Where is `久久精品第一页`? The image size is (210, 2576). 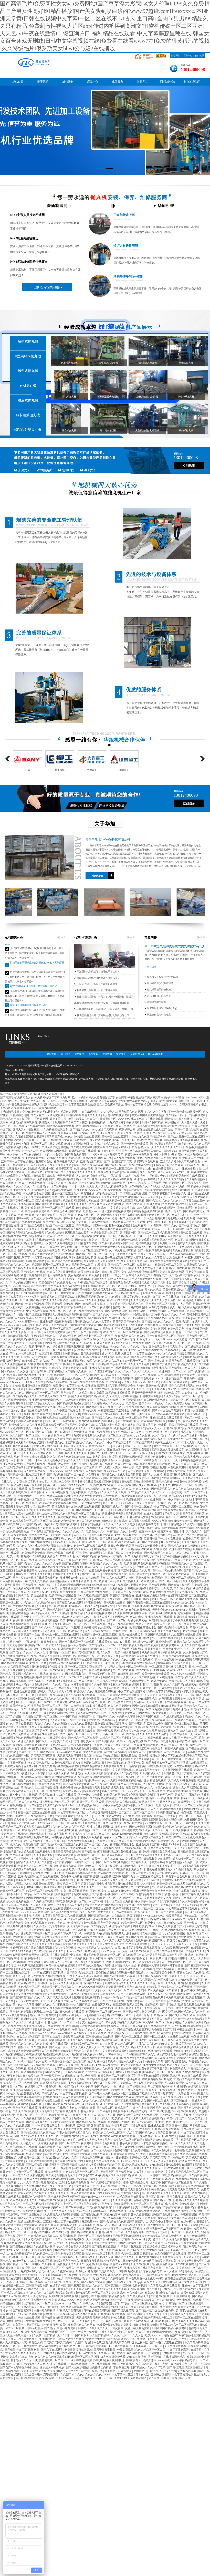 久久精品第一页 is located at coordinates (40, 1506).